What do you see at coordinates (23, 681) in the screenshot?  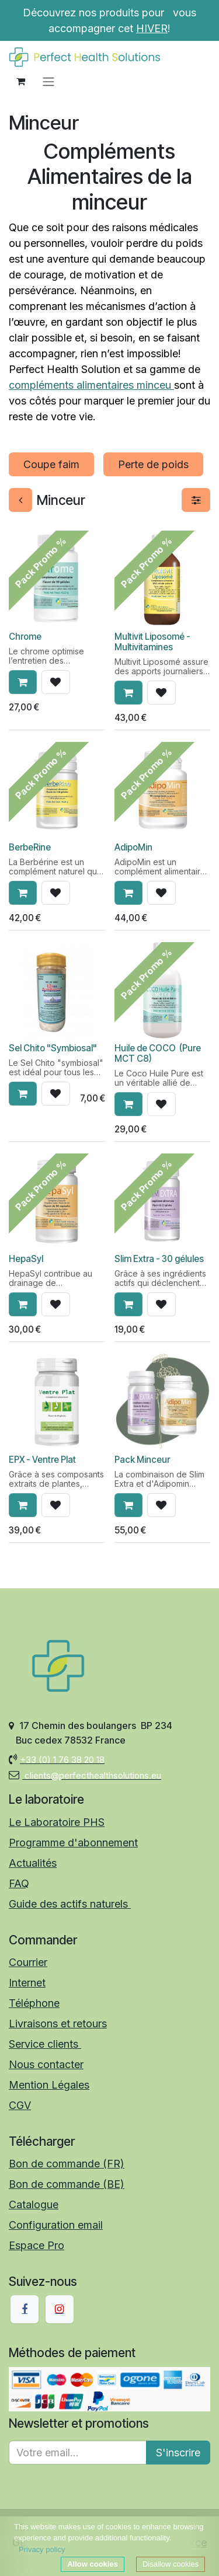 I see `[button]` at bounding box center [23, 681].